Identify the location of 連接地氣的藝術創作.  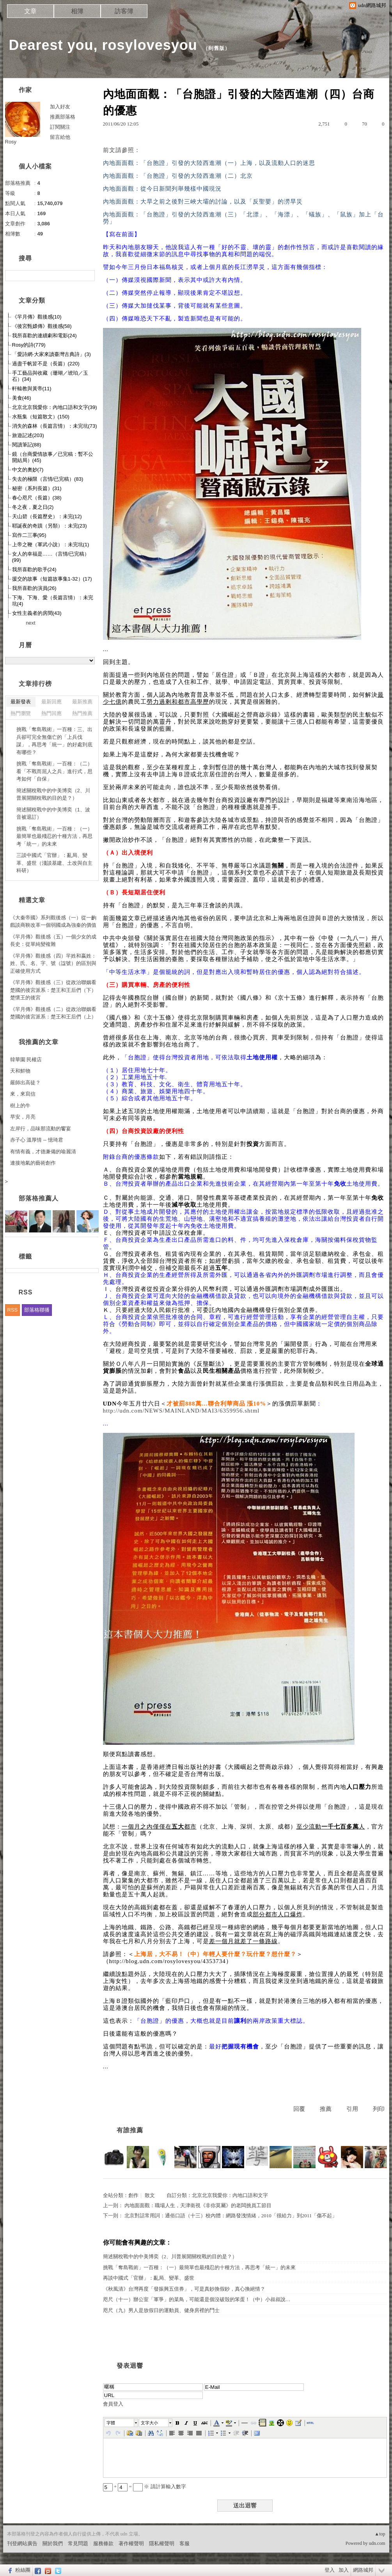
(33, 1163).